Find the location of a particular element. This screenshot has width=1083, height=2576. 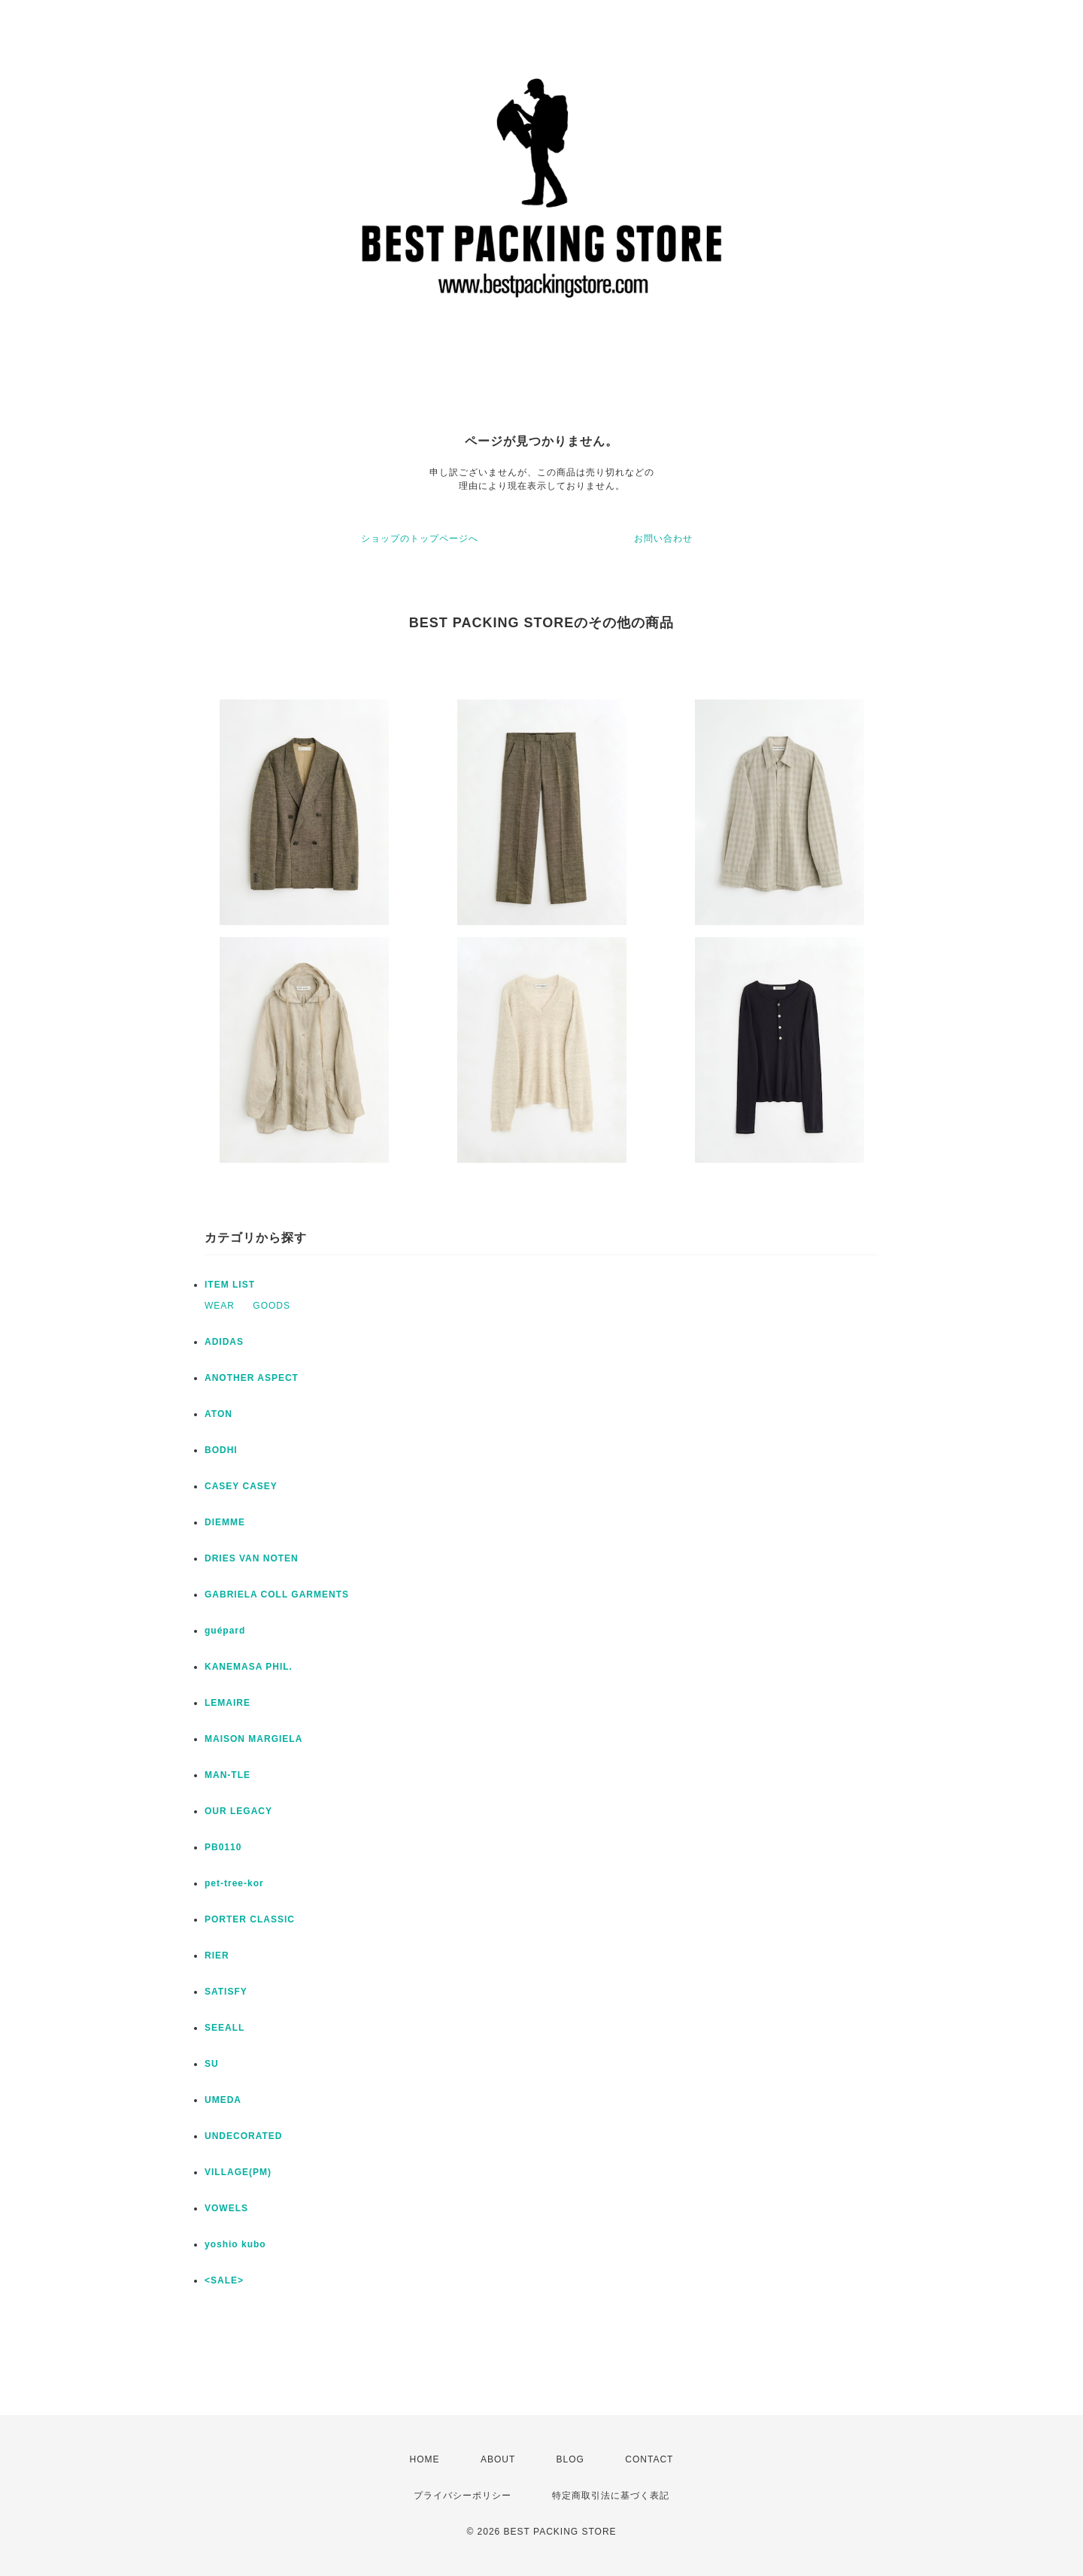

PB0110 is located at coordinates (223, 1847).